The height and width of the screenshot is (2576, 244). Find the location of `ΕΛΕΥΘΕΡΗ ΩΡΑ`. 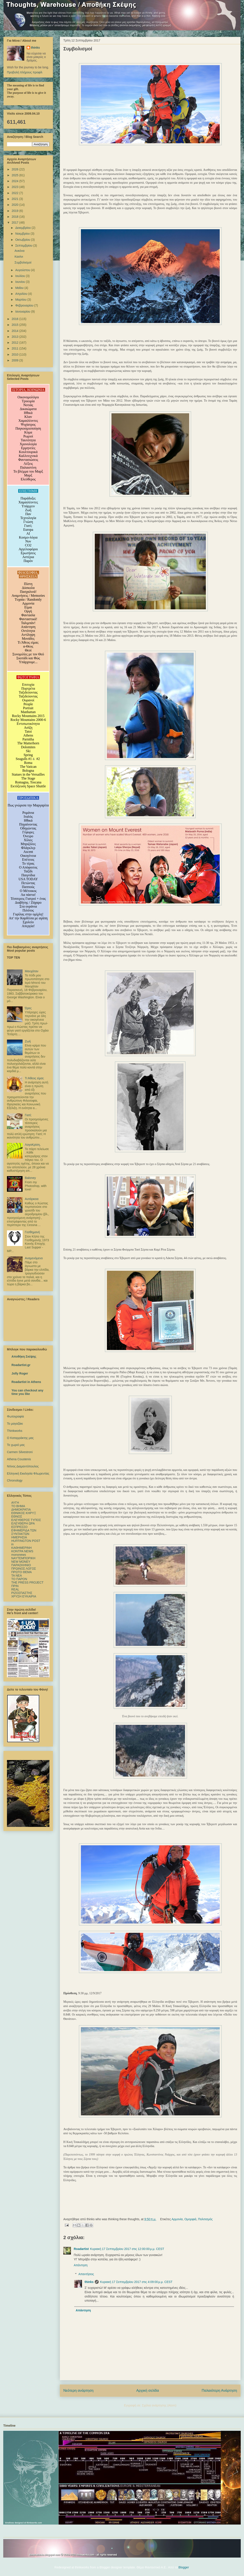

ΕΛΕΥΘΕΡΗ ΩΡΑ is located at coordinates (23, 1523).